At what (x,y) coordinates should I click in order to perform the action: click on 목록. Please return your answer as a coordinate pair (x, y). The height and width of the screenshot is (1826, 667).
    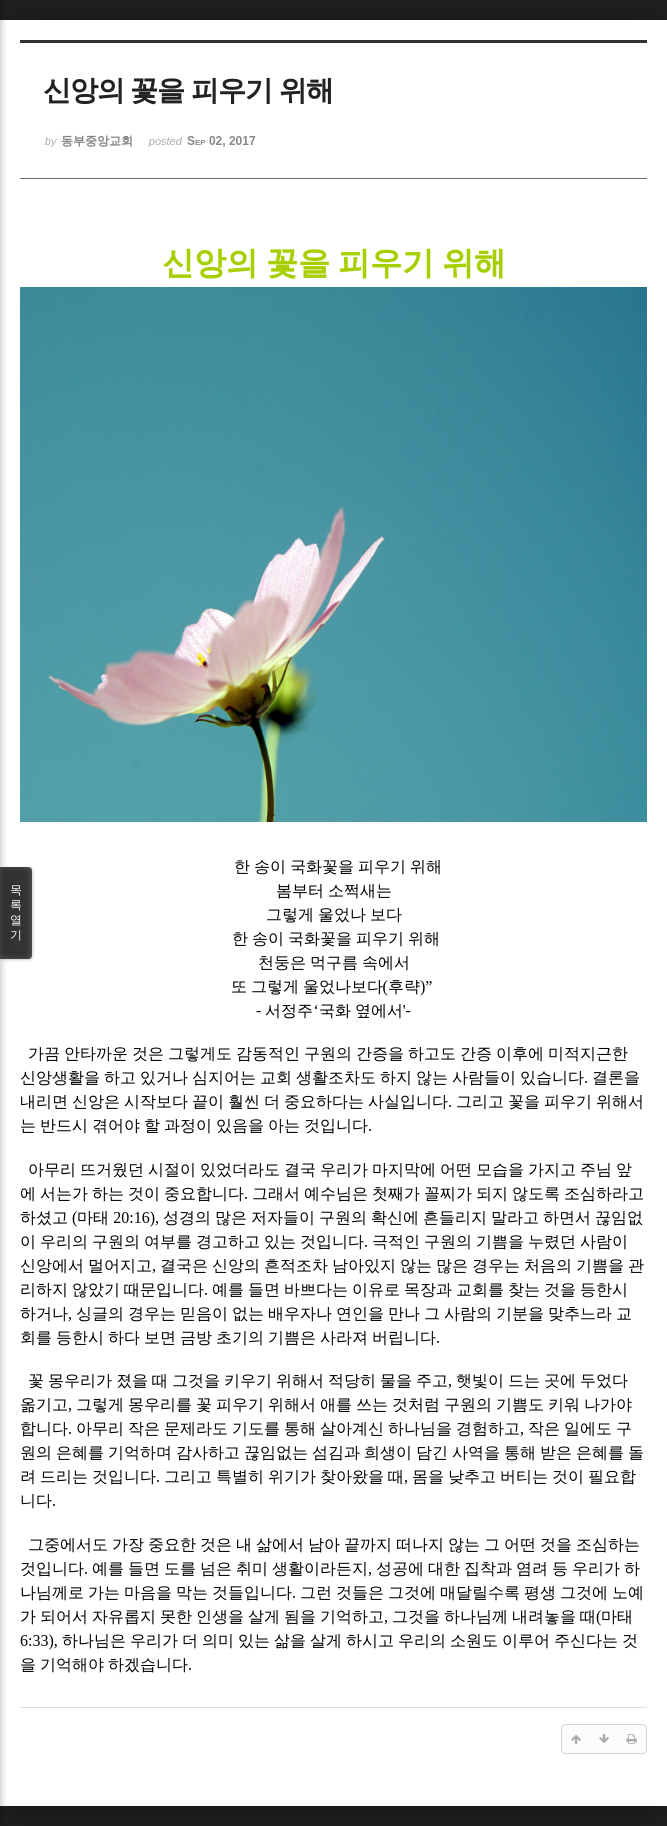
    Looking at the image, I should click on (16, 913).